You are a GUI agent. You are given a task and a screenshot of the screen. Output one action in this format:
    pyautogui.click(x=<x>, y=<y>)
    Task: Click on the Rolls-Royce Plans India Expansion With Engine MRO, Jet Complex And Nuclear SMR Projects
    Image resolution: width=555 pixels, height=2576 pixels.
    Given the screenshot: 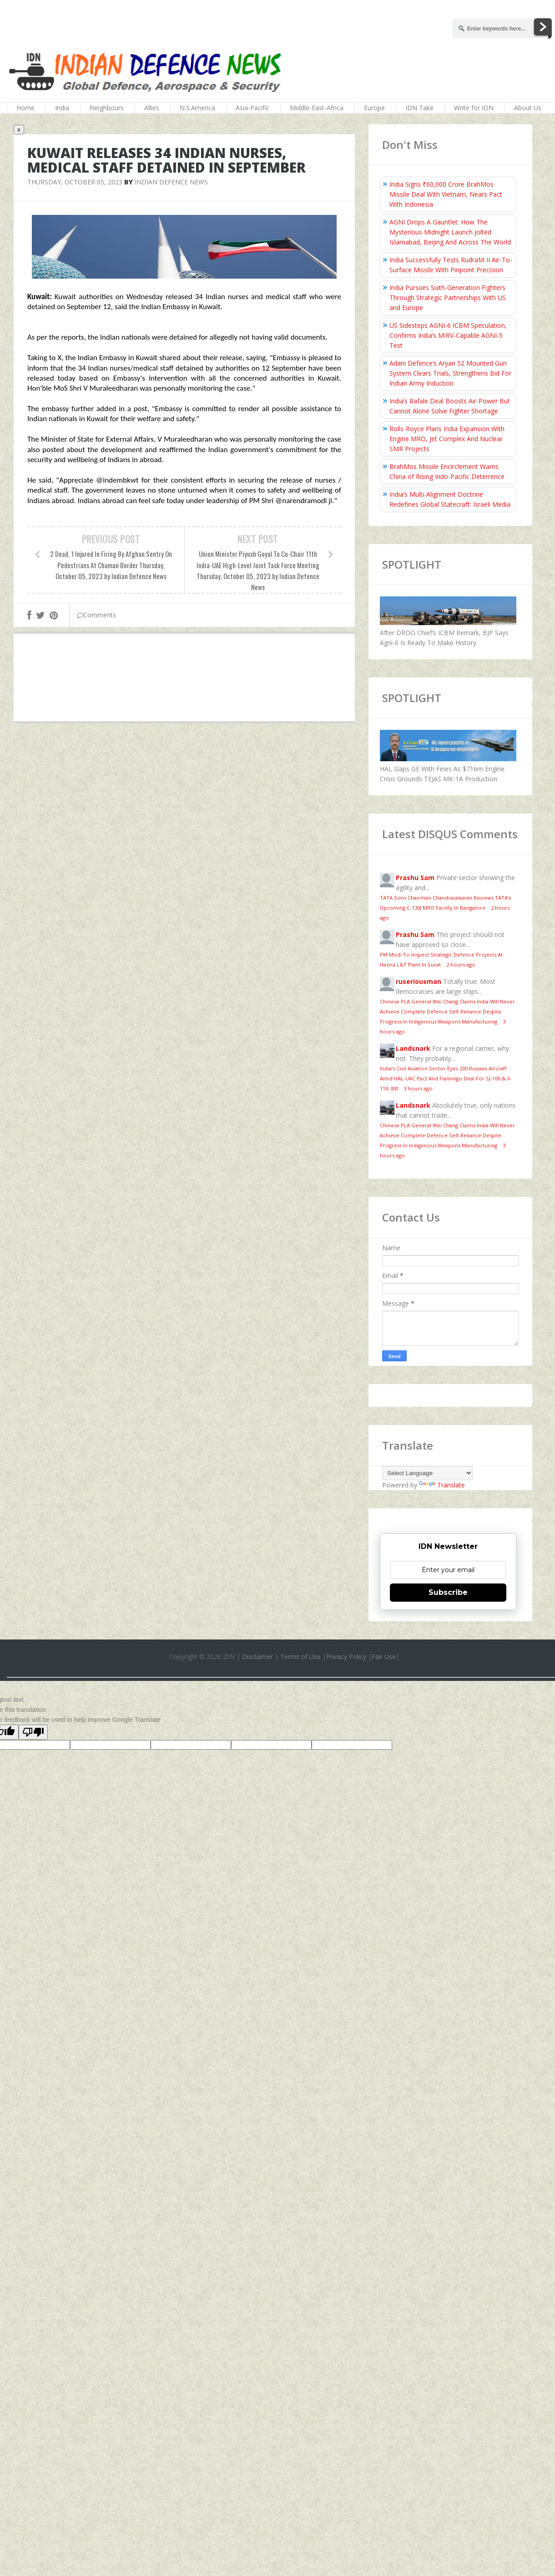 What is the action you would take?
    pyautogui.click(x=447, y=438)
    